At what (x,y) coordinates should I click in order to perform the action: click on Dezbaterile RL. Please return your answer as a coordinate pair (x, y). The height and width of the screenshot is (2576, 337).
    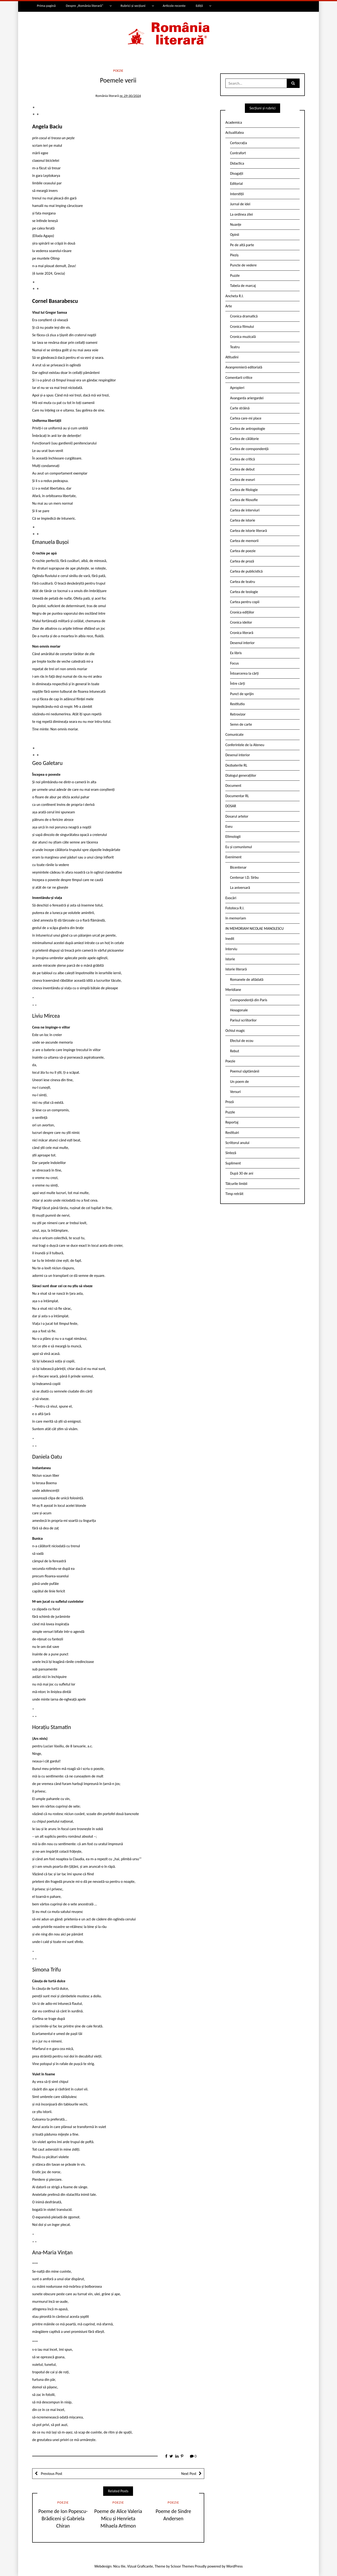
    Looking at the image, I should click on (236, 765).